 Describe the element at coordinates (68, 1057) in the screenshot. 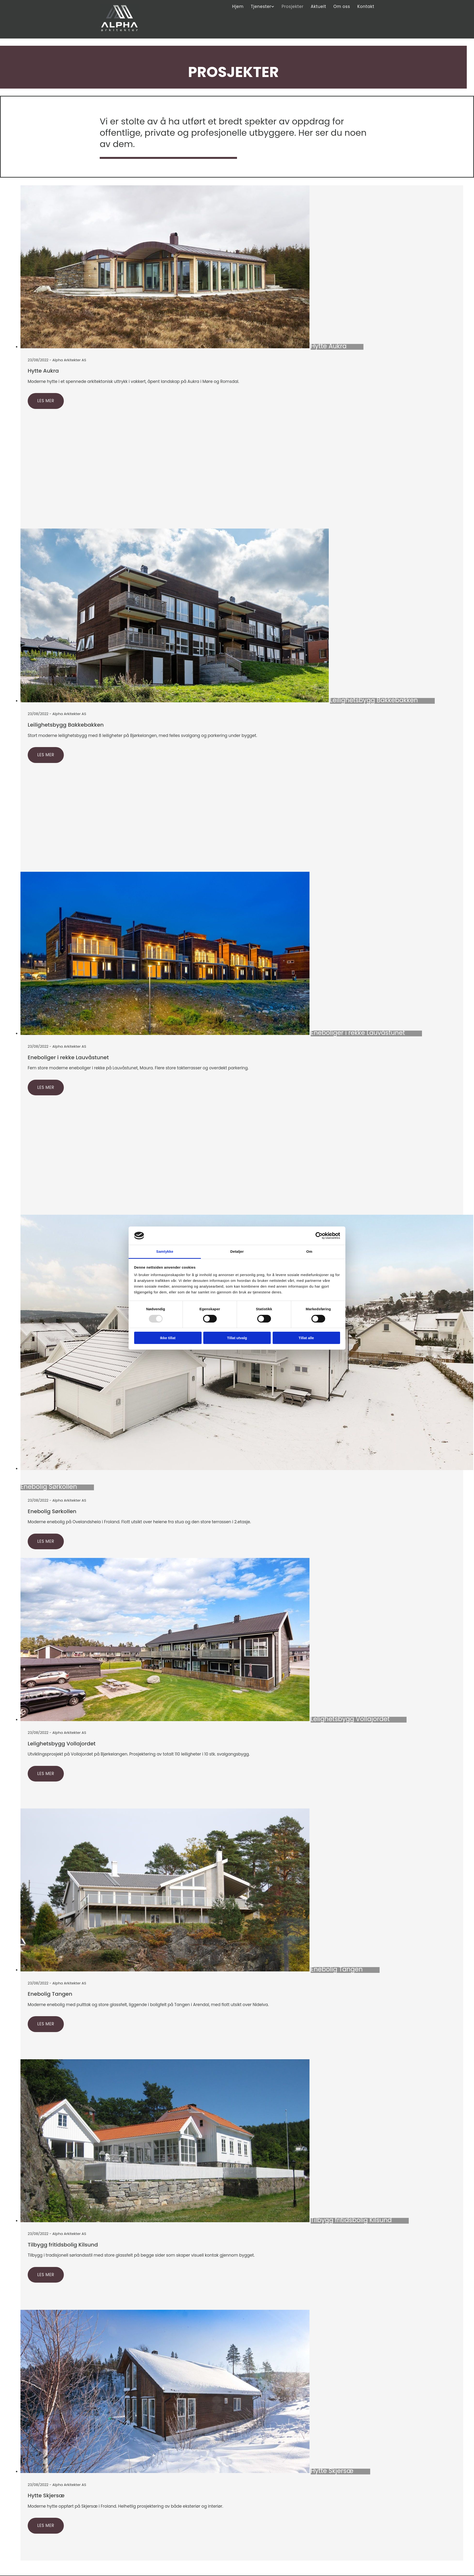

I see `Eneboliger i rekke Lauvåstunet` at that location.